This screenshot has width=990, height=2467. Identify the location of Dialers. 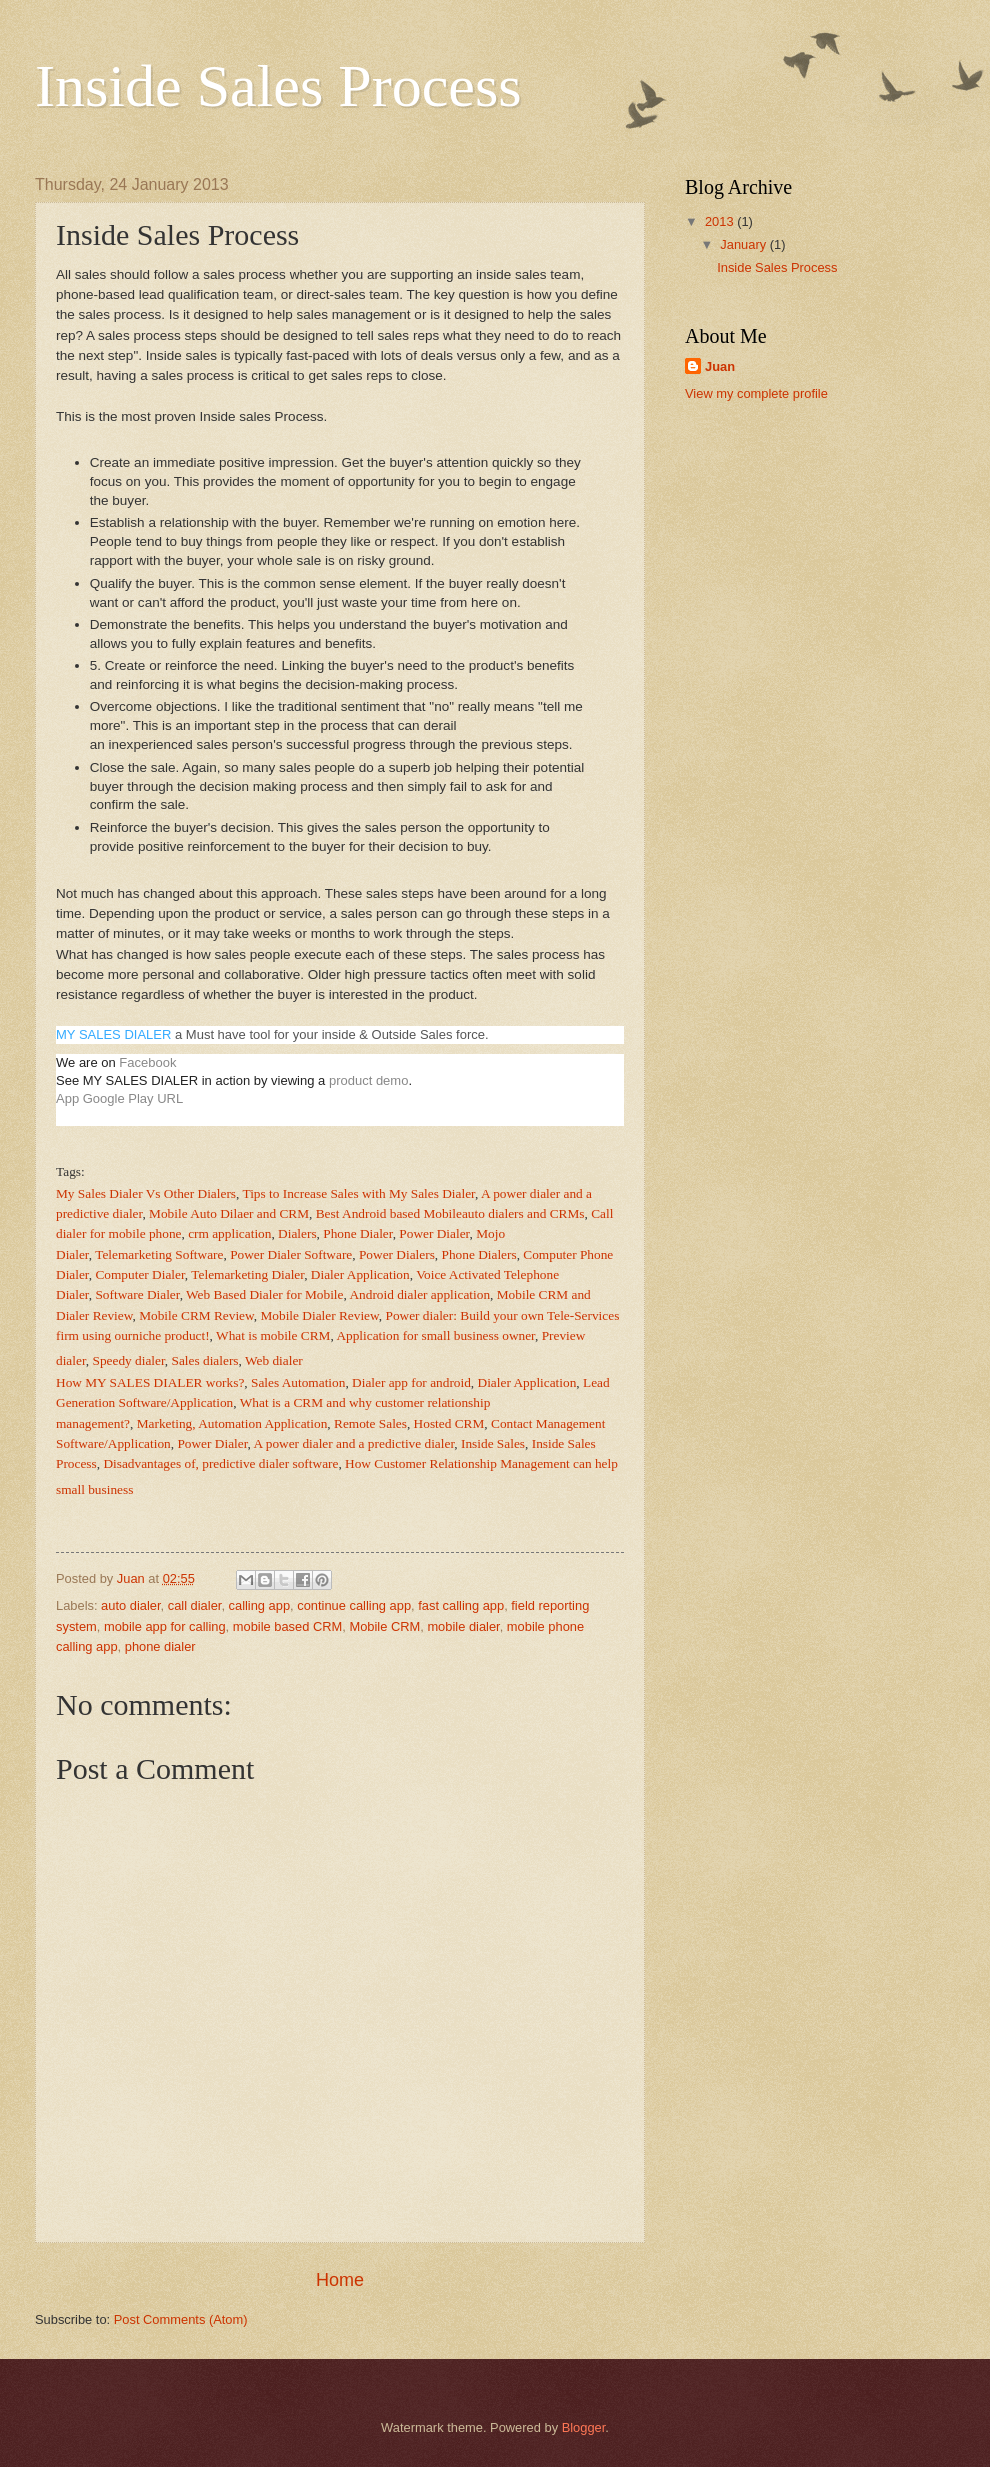
(297, 1233).